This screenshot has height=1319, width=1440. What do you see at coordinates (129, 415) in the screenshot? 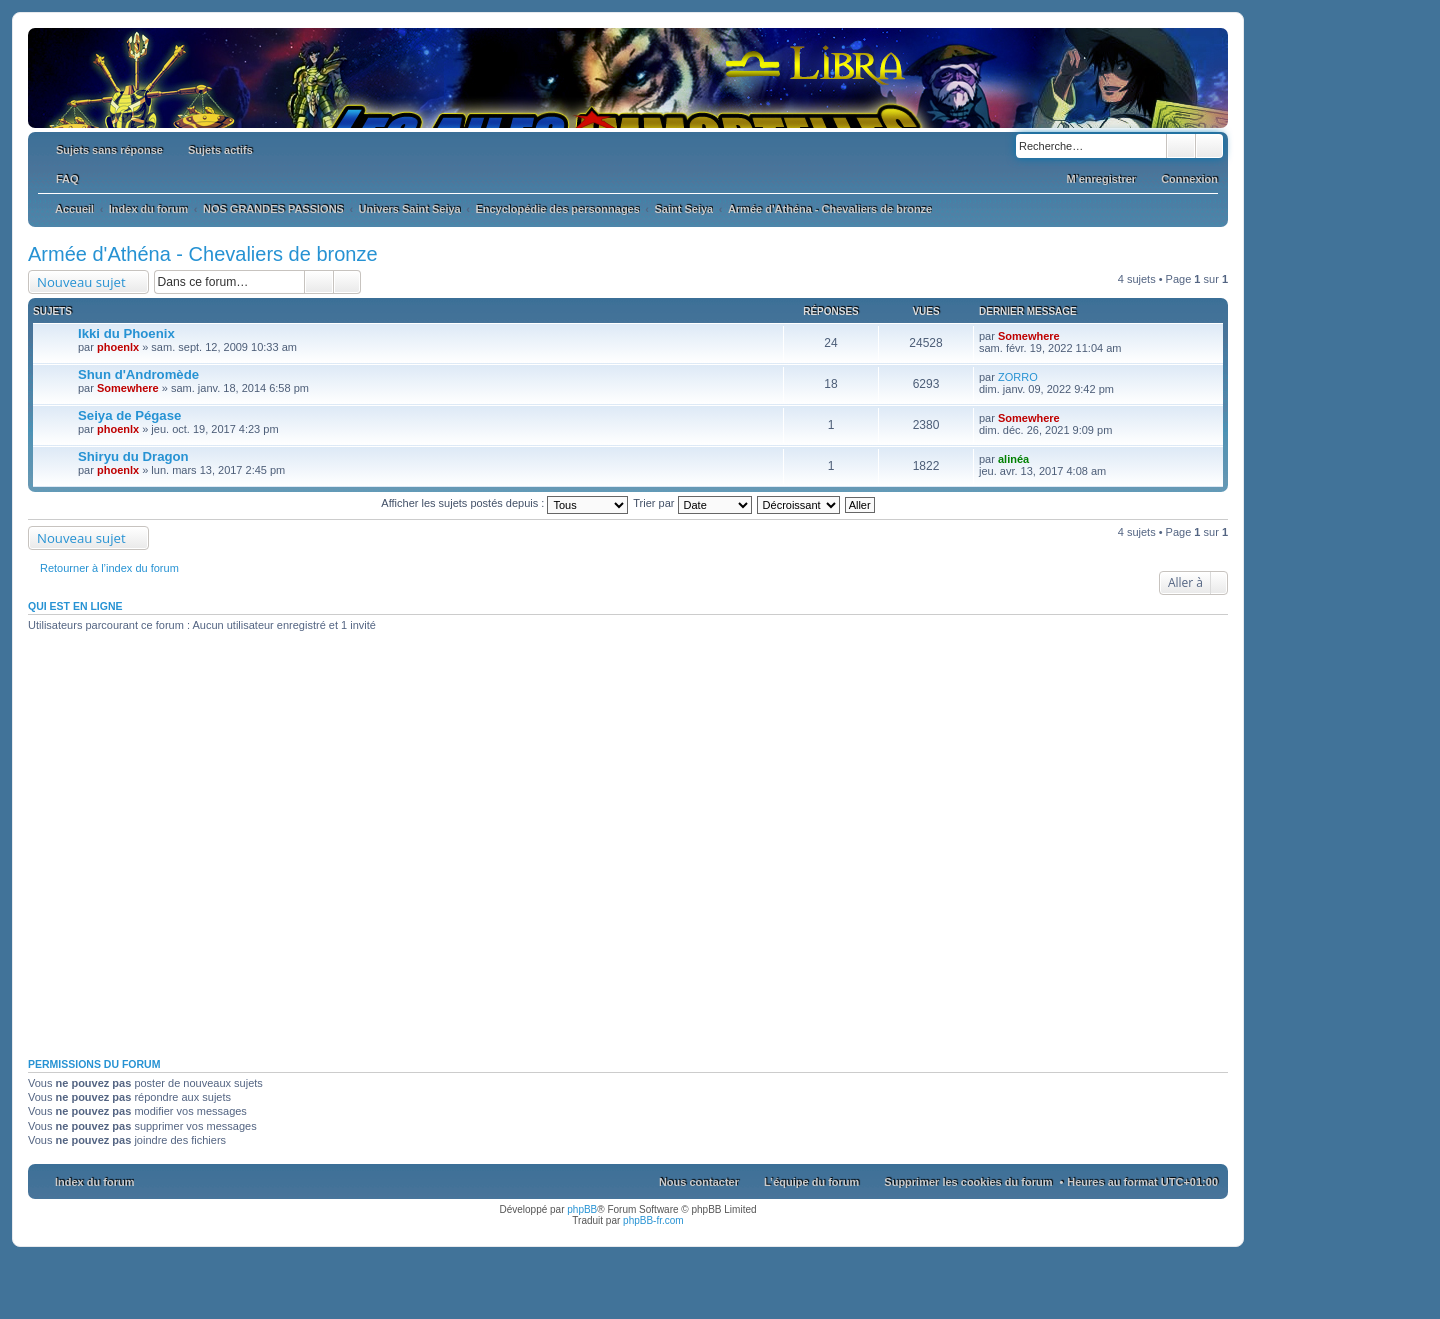
I see `Seiya de Pégase` at bounding box center [129, 415].